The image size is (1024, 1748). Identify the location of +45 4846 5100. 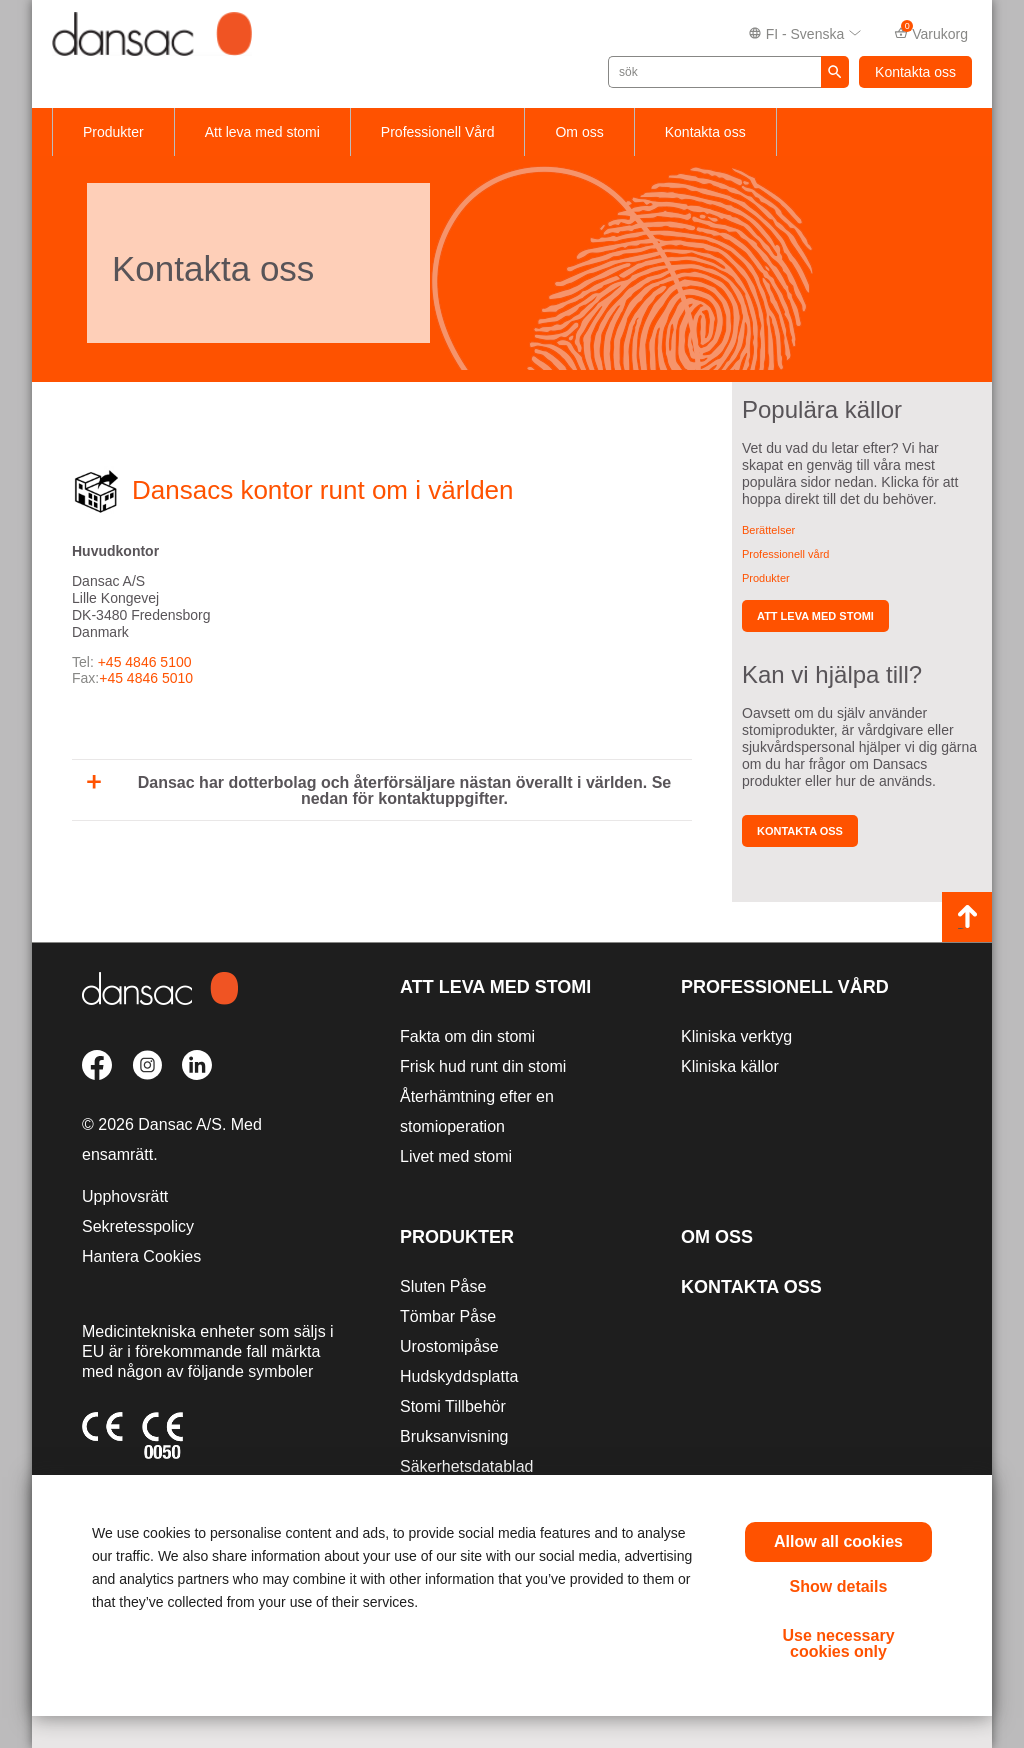
(145, 662).